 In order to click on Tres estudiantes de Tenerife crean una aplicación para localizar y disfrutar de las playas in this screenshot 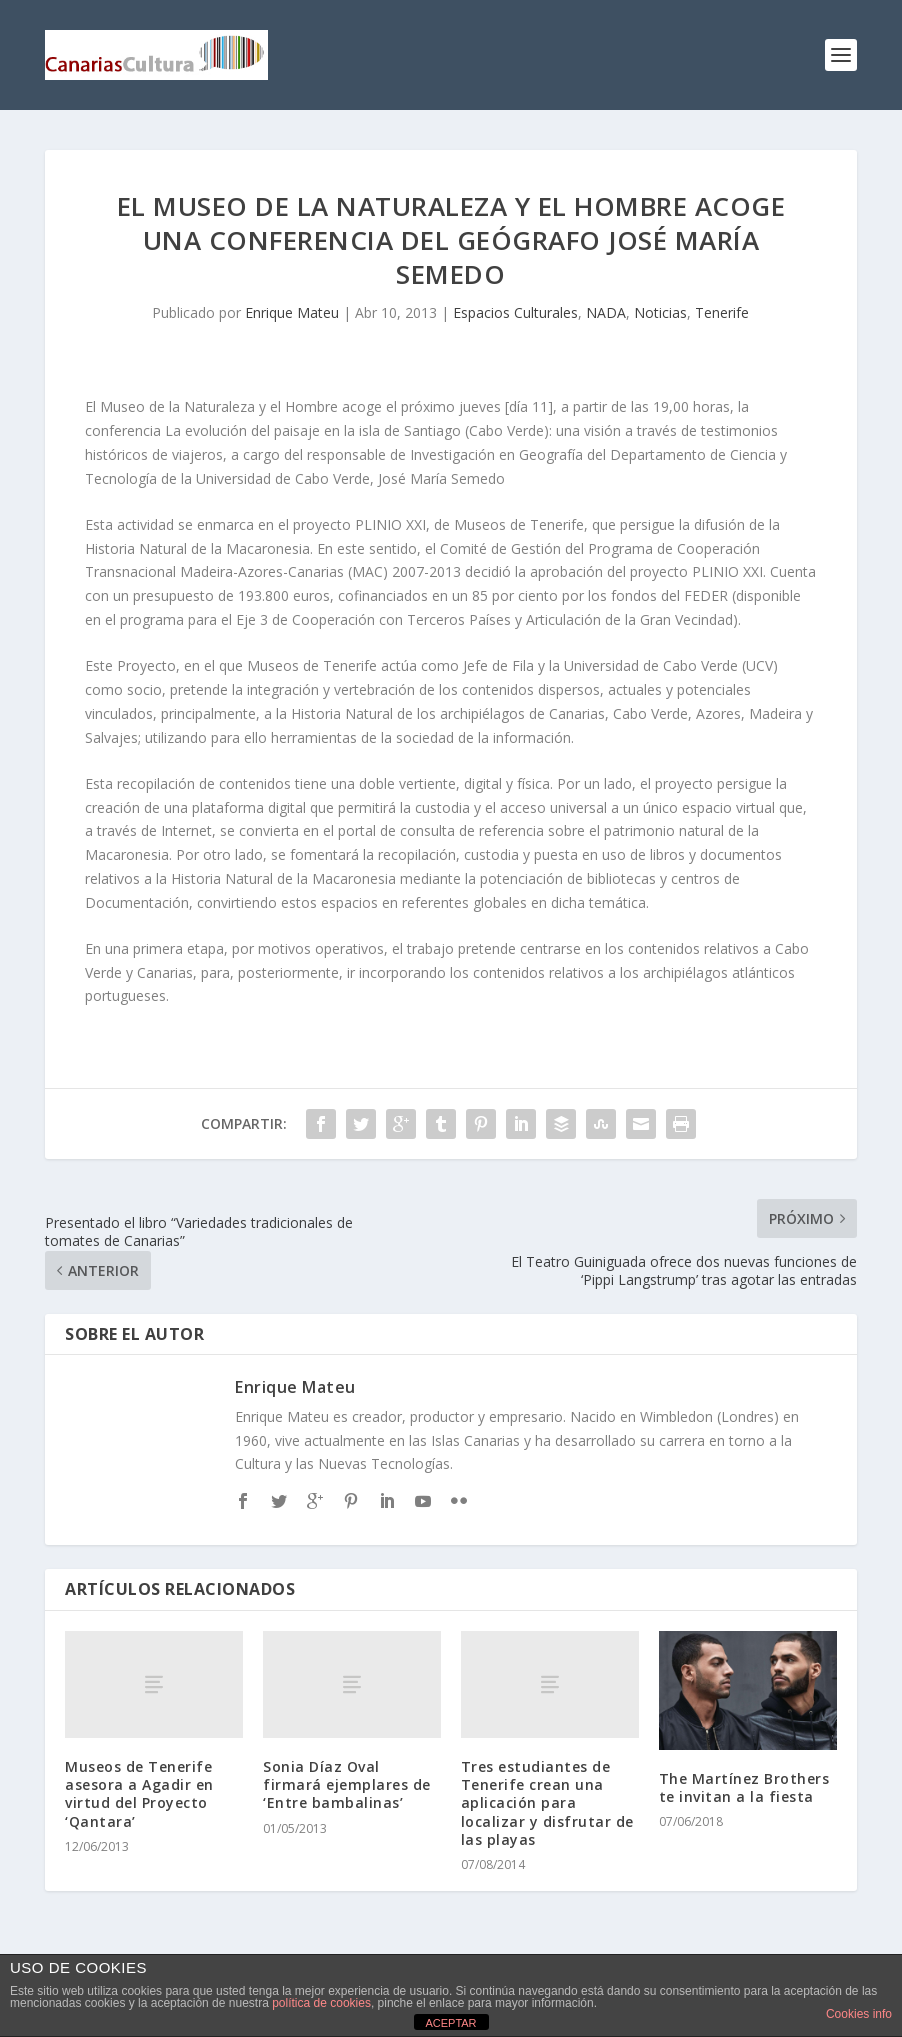, I will do `click(547, 1803)`.